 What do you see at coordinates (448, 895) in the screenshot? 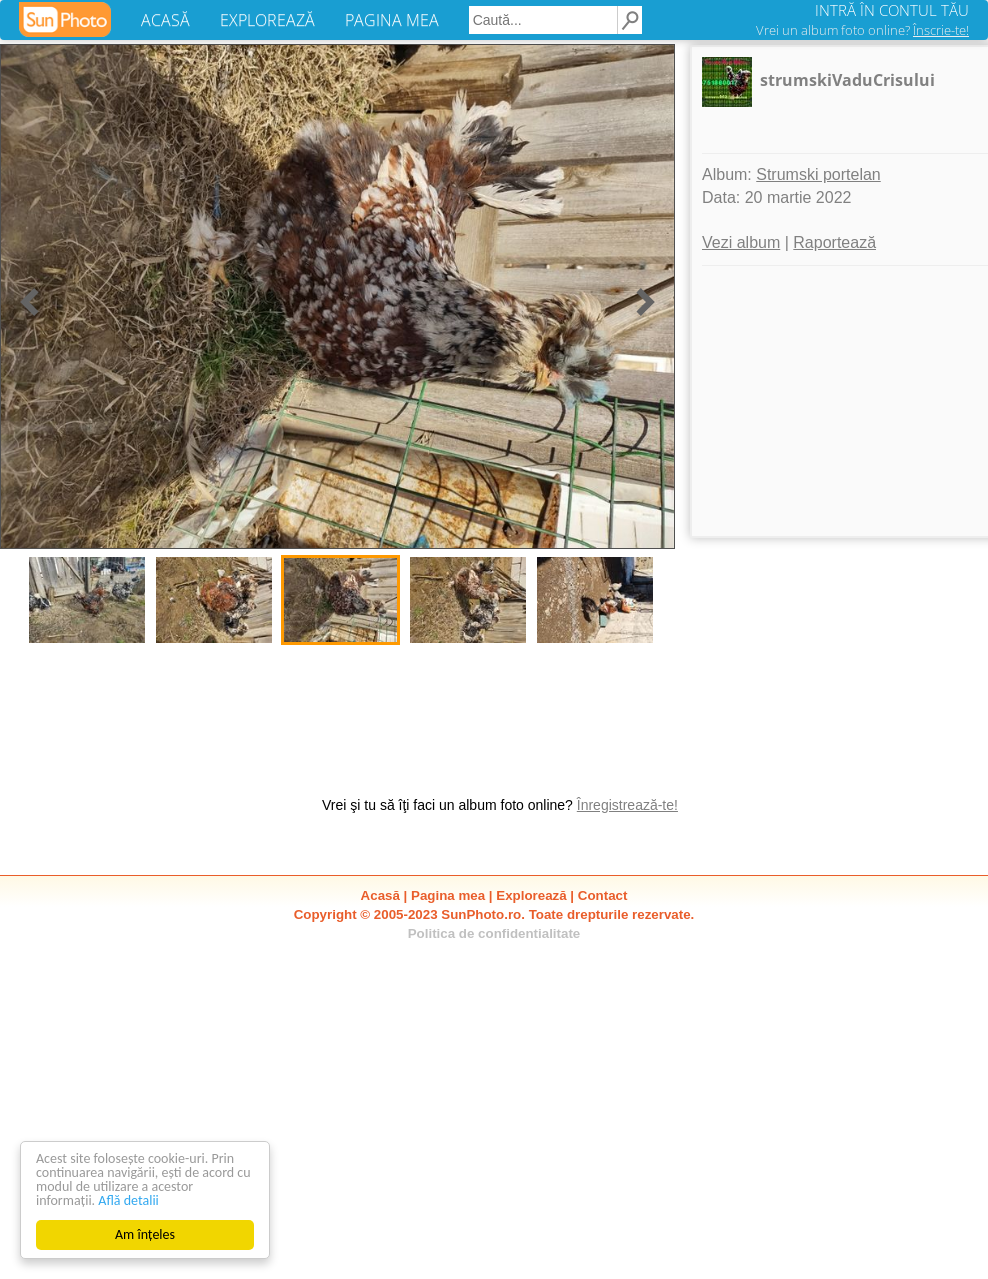
I see `Pagina mea` at bounding box center [448, 895].